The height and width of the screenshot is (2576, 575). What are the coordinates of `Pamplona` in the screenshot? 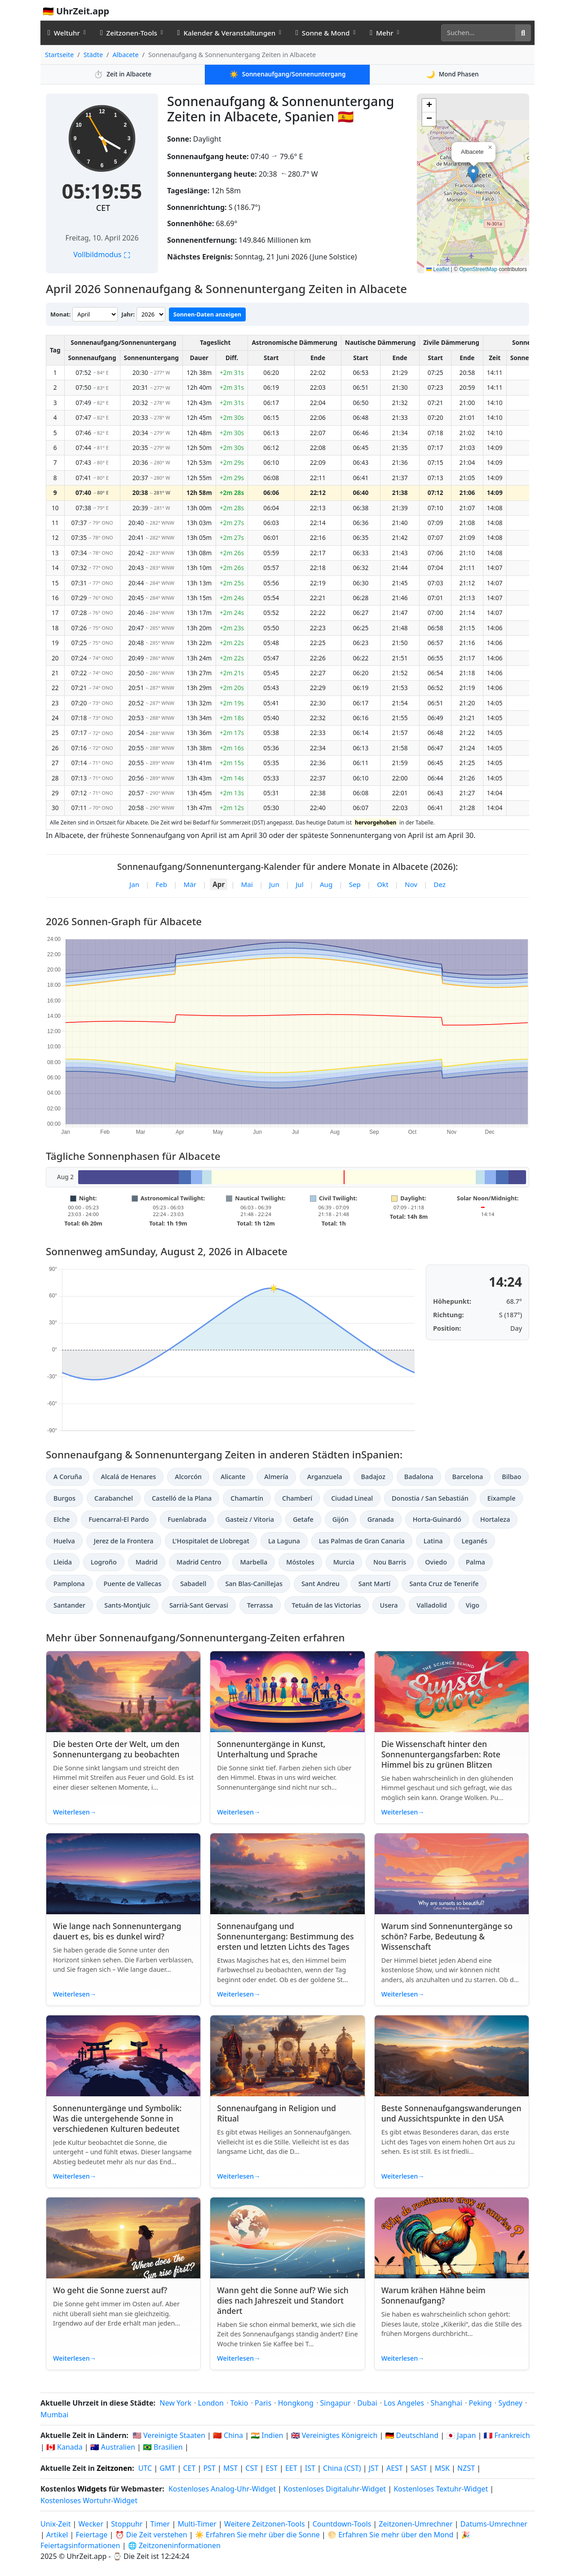 It's located at (69, 1583).